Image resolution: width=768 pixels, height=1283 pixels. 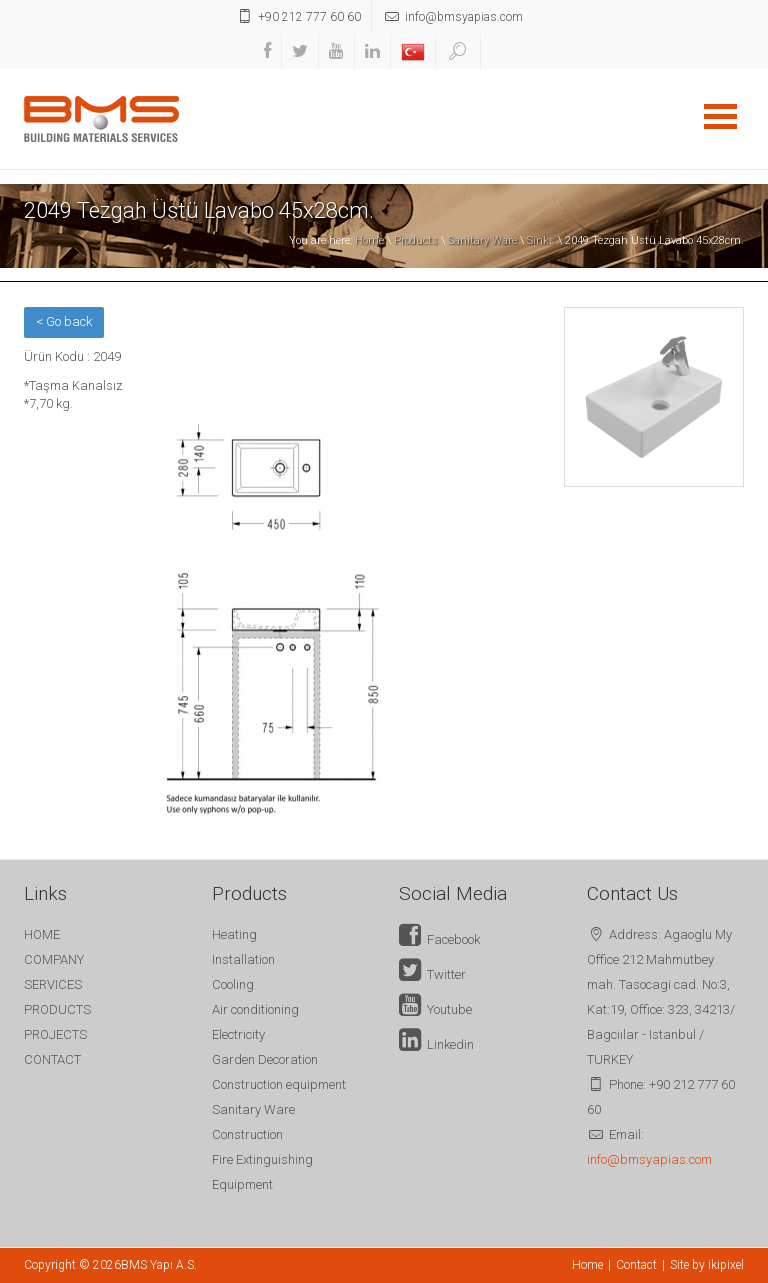 I want to click on info@bmsyapias.com, so click(x=649, y=1159).